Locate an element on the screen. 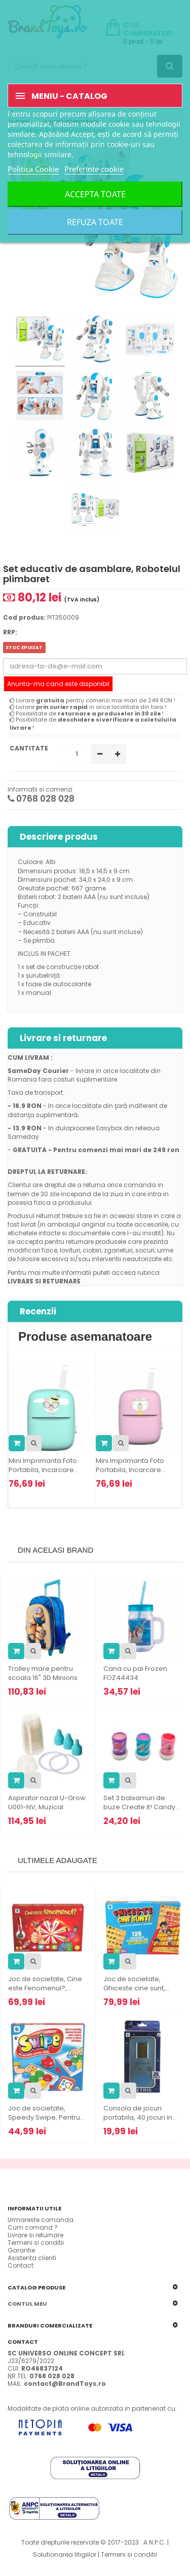 This screenshot has width=190, height=2576. Mini Imprimanta Foto Portabila, Incarcare... is located at coordinates (44, 1465).